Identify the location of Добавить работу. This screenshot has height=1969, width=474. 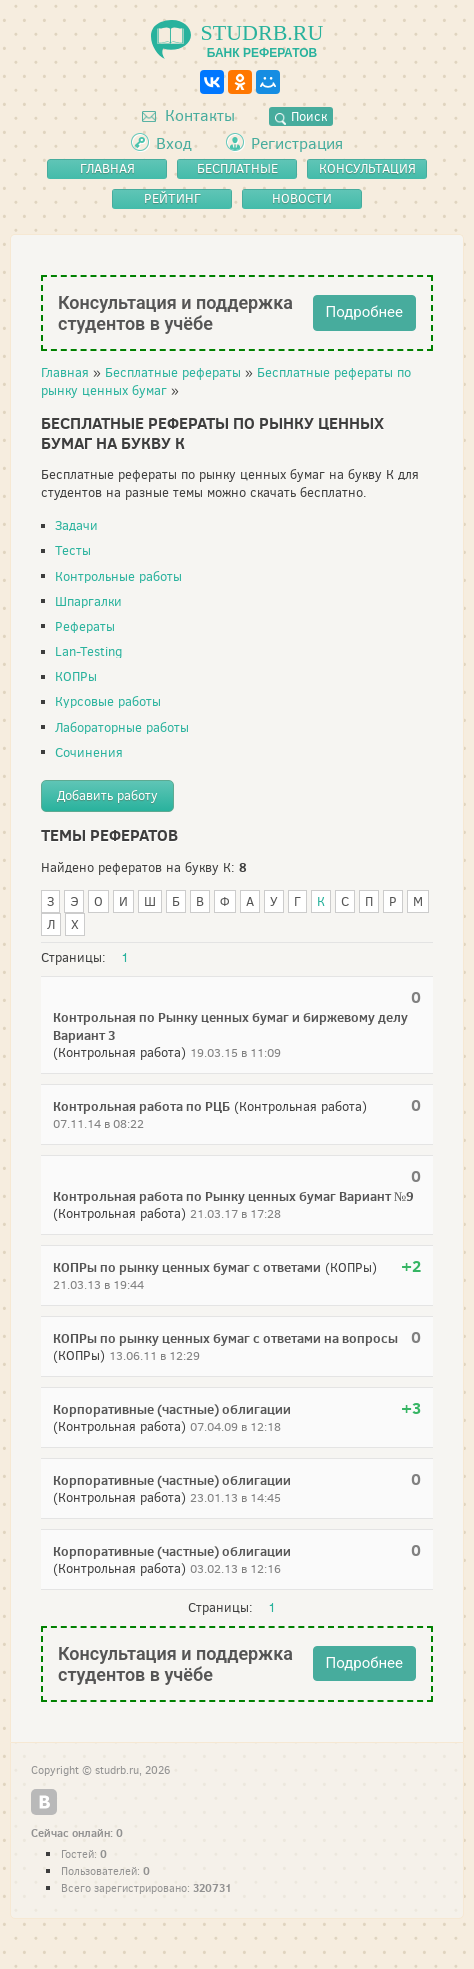
(107, 795).